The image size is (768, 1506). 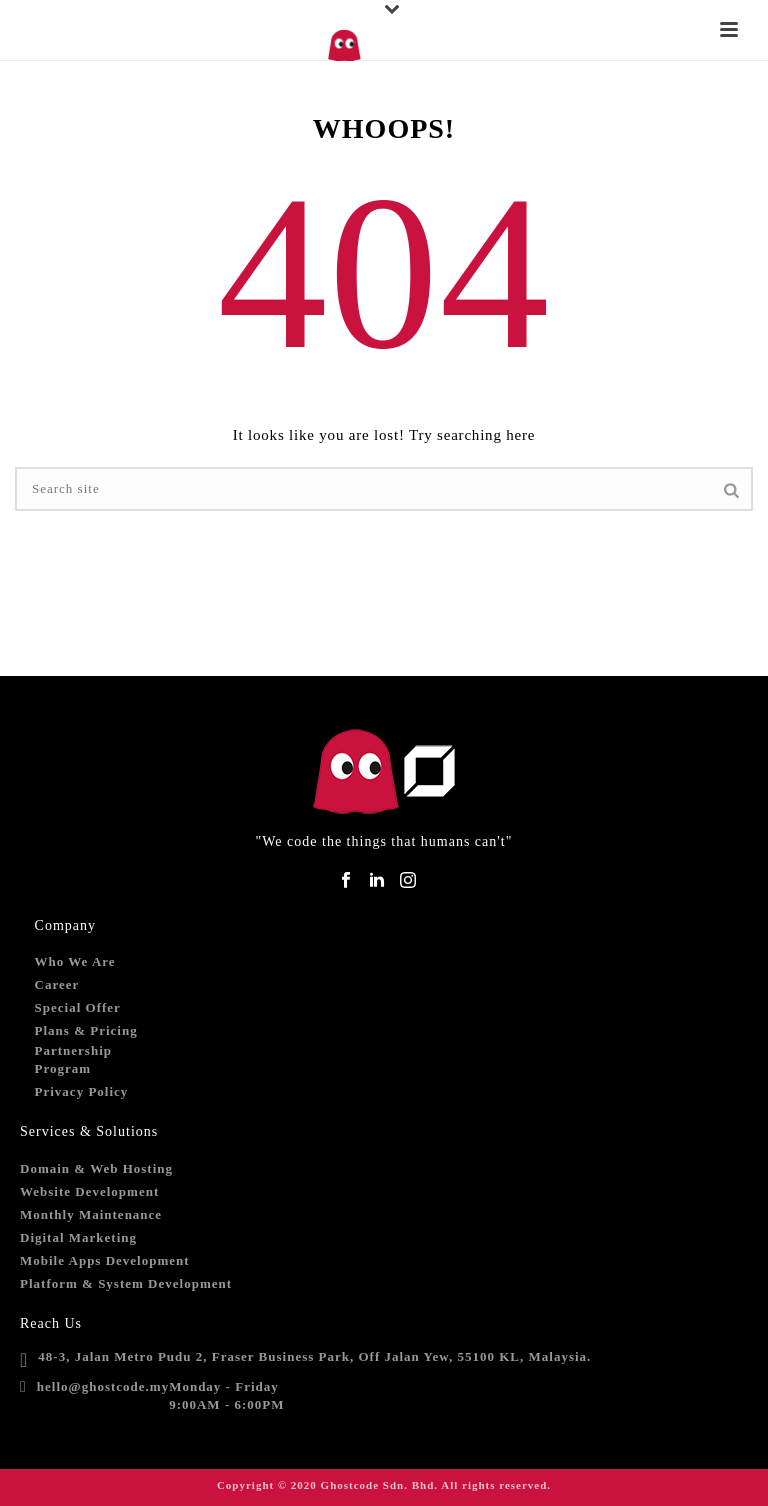 I want to click on Domain & Web Hosting, so click(x=96, y=1168).